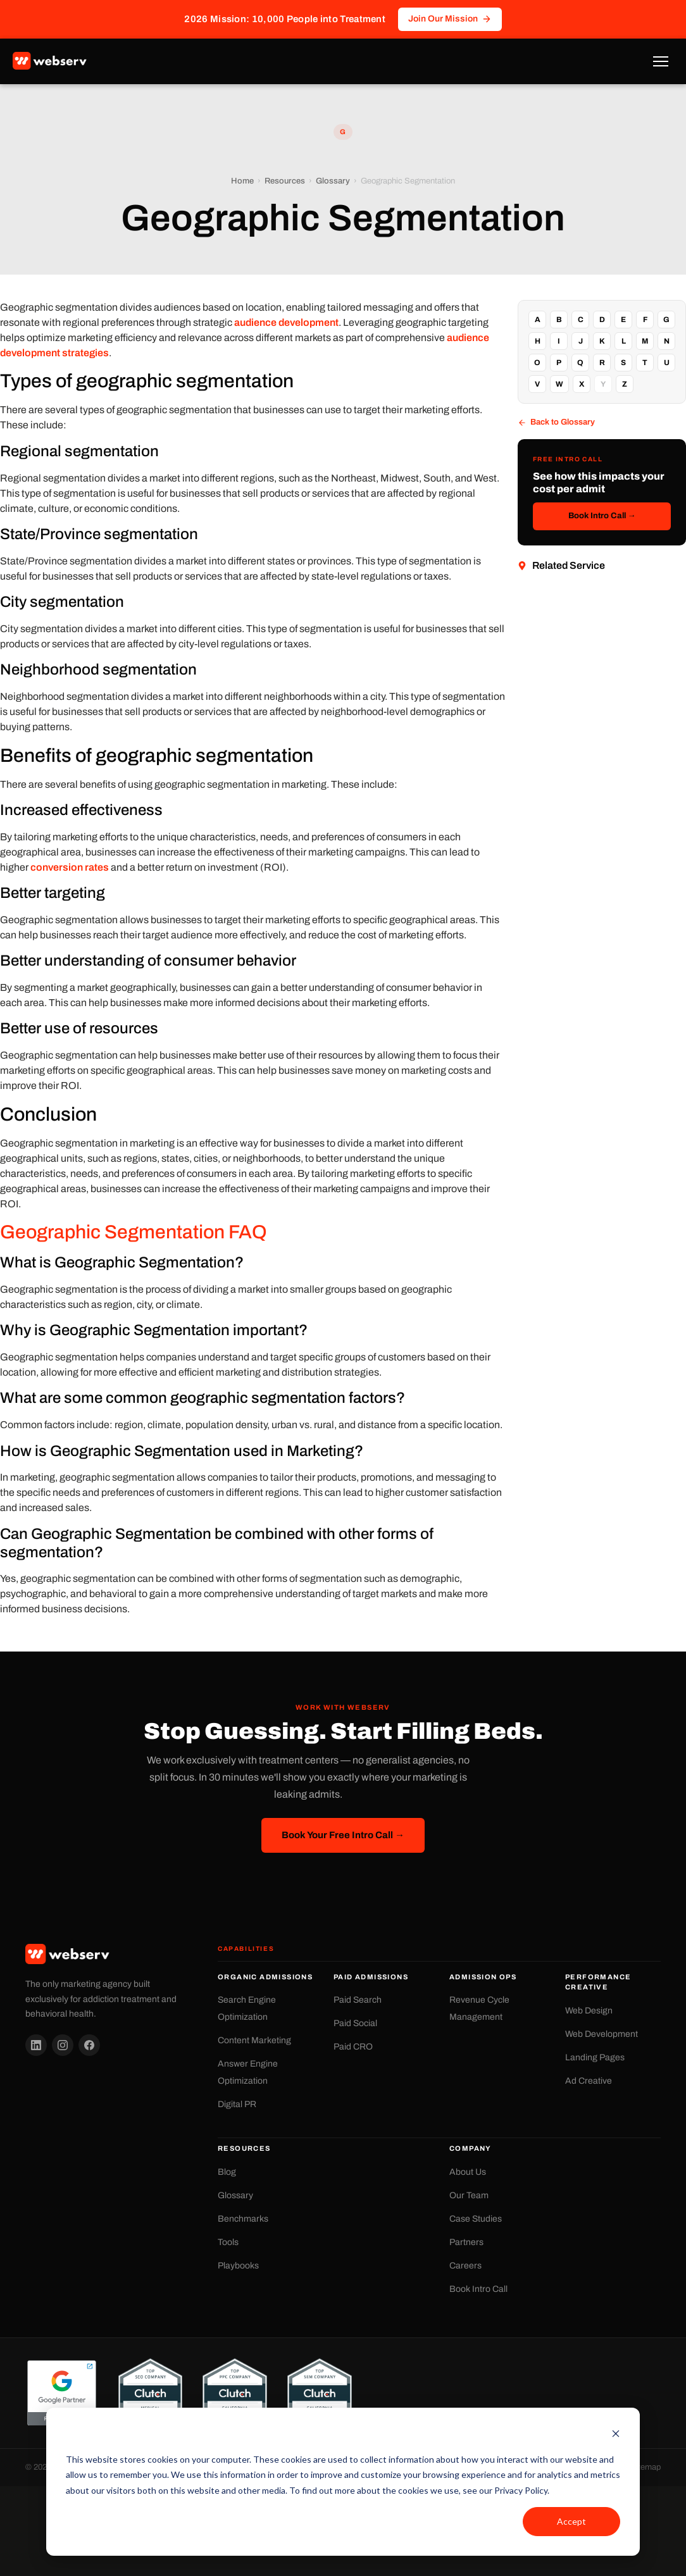  What do you see at coordinates (588, 2081) in the screenshot?
I see `Ad Creative` at bounding box center [588, 2081].